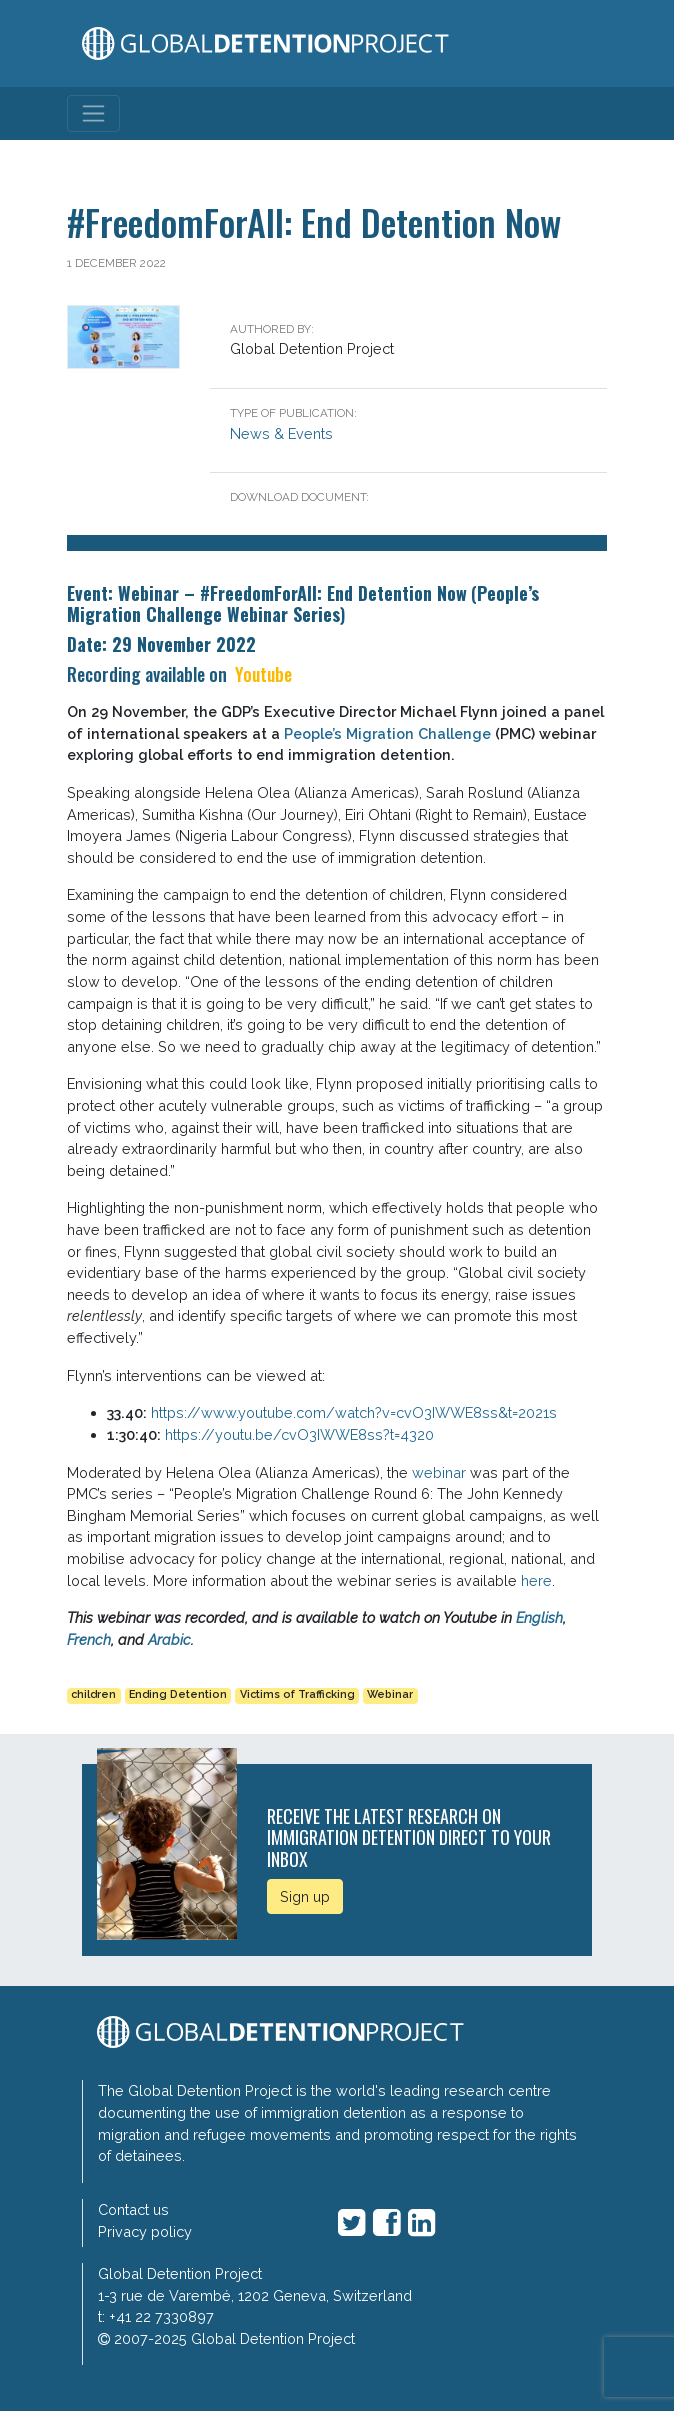  Describe the element at coordinates (299, 1434) in the screenshot. I see `https://youtu.be/cvO3IWWE8ss?t=4320` at that location.